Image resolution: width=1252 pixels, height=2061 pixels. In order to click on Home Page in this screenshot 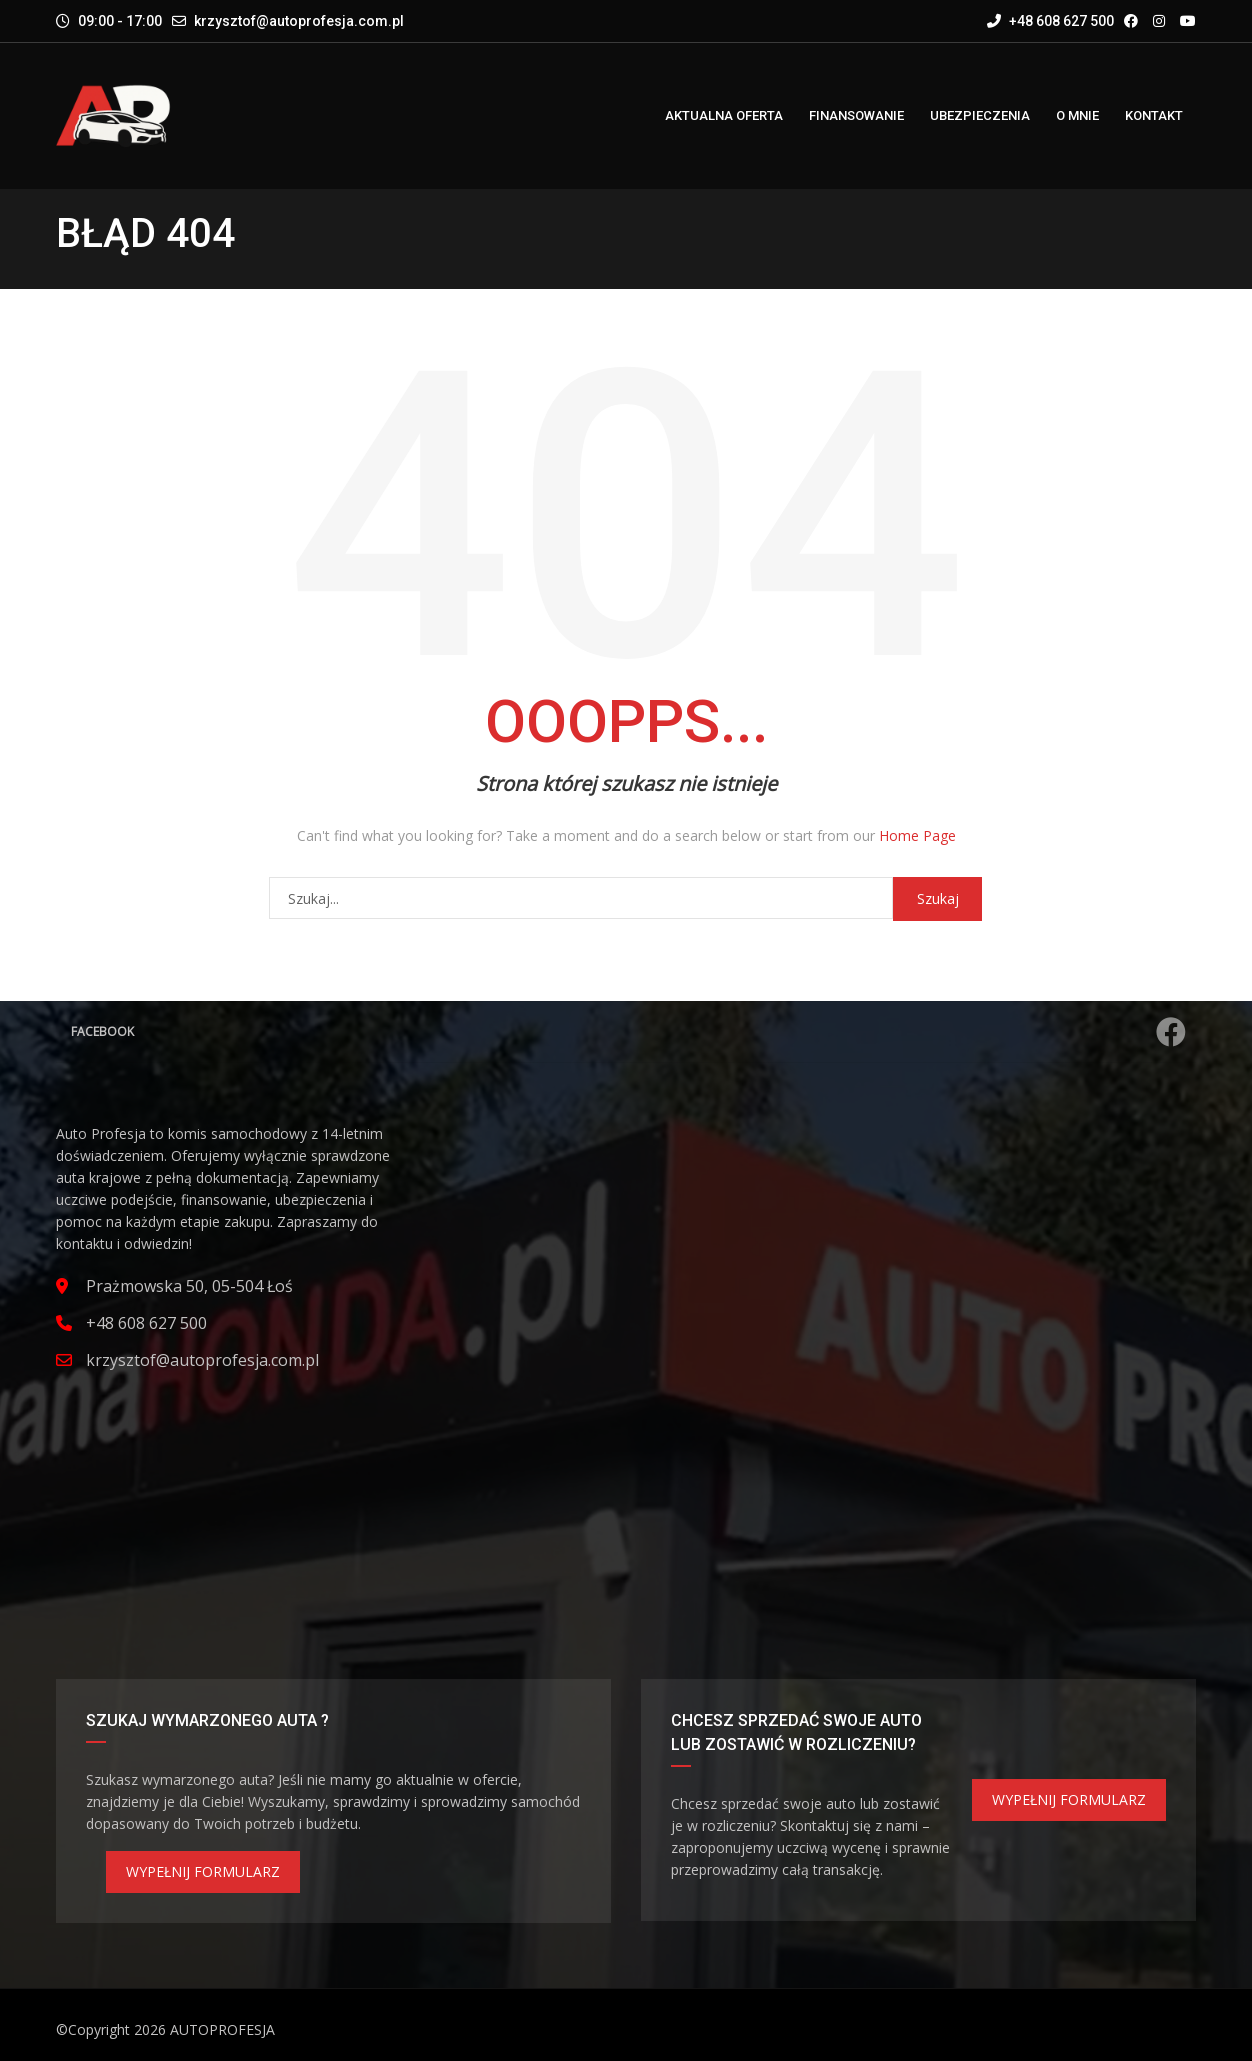, I will do `click(917, 835)`.